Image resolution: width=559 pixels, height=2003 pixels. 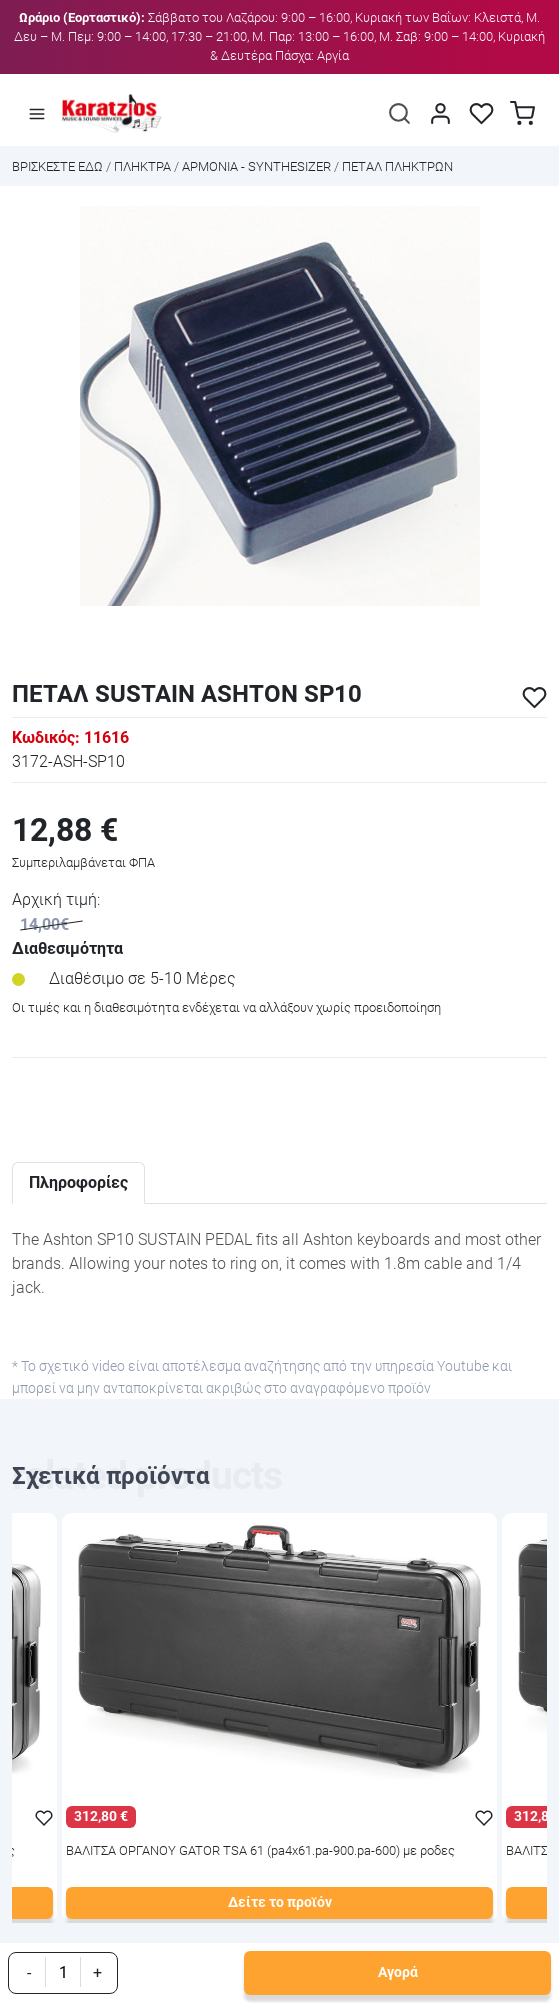 What do you see at coordinates (280, 1902) in the screenshot?
I see `Δείτε το προϊόν` at bounding box center [280, 1902].